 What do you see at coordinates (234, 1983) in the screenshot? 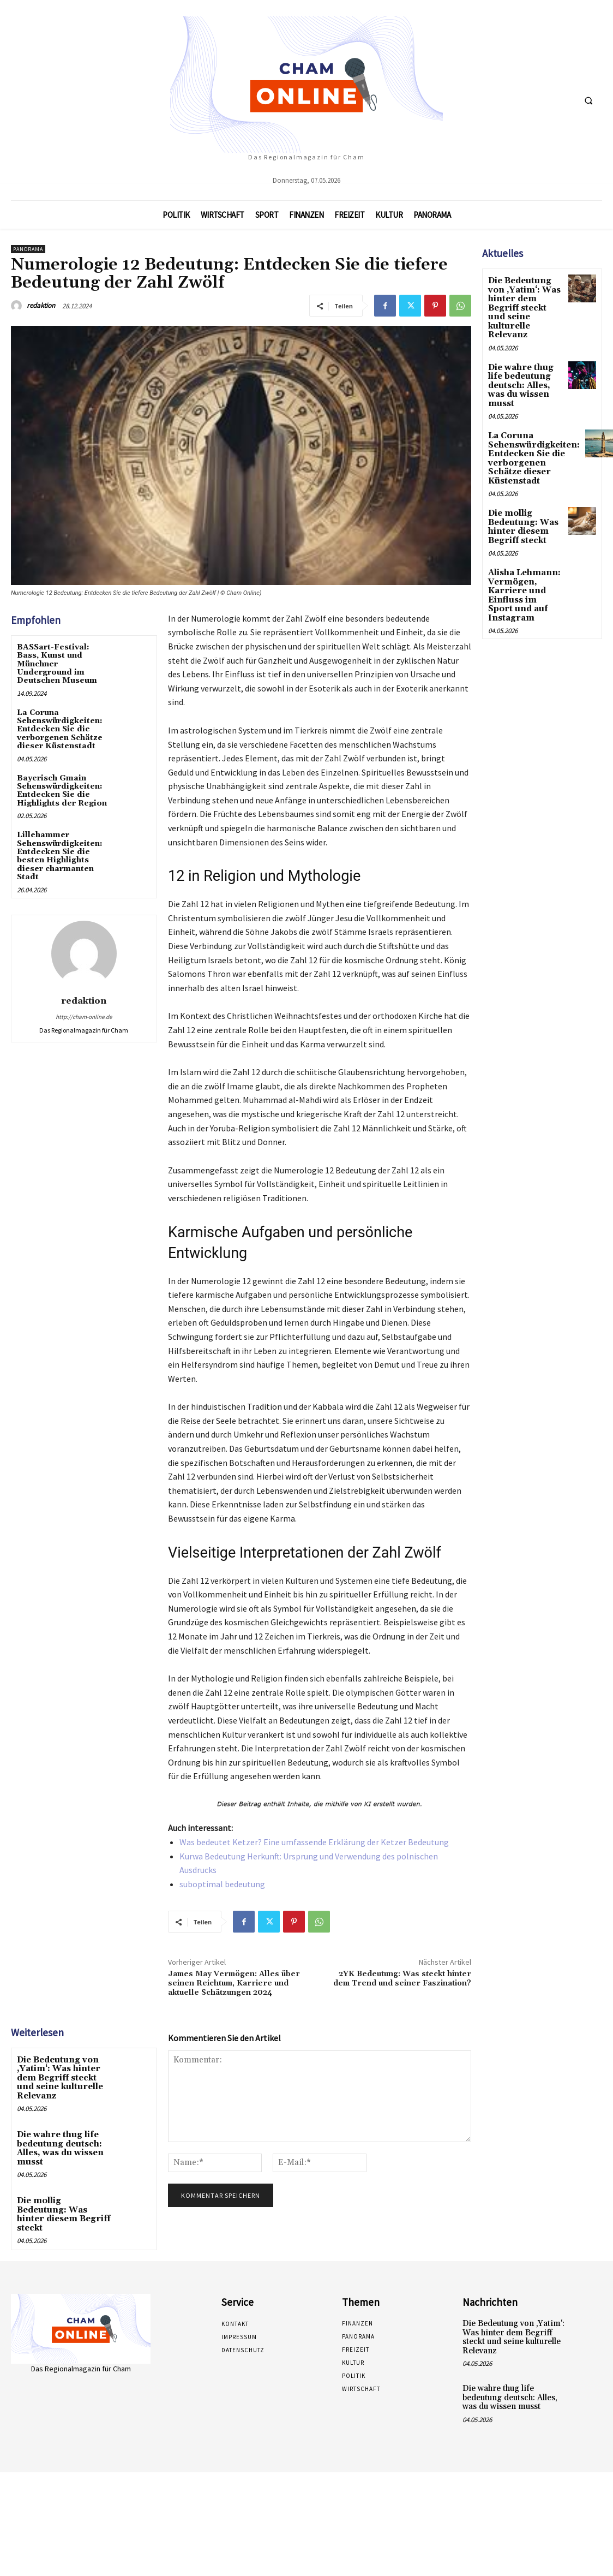
I see `James May Vermögen: Alles über seinen Reichtum, Karriere und aktuelle Schätzungen 2024` at bounding box center [234, 1983].